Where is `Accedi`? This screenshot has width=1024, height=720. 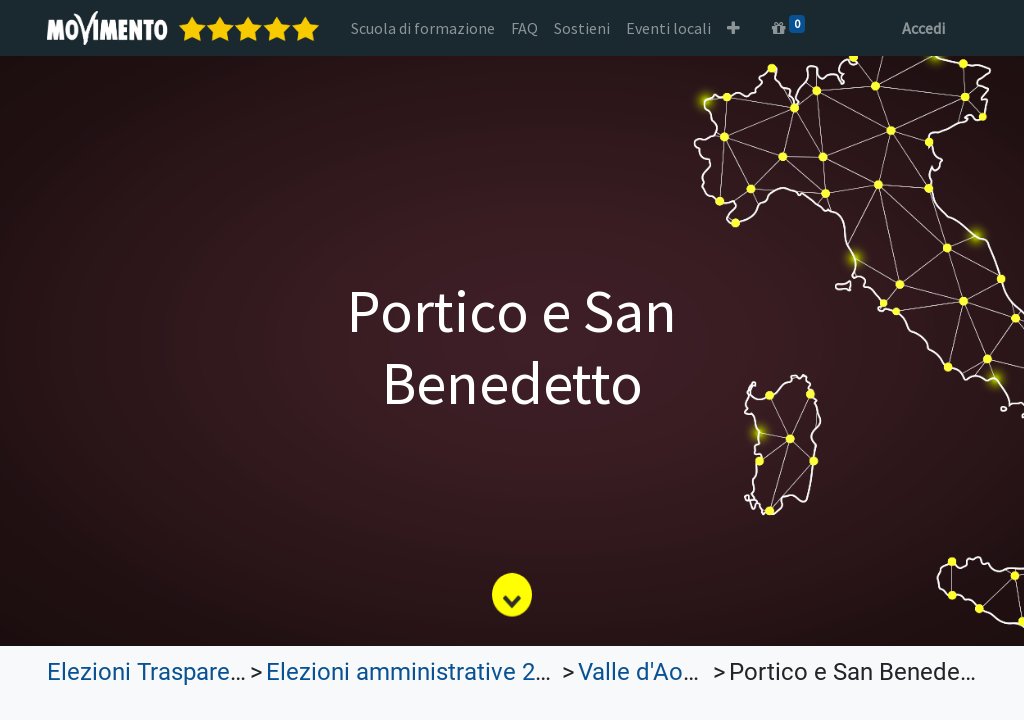 Accedi is located at coordinates (923, 28).